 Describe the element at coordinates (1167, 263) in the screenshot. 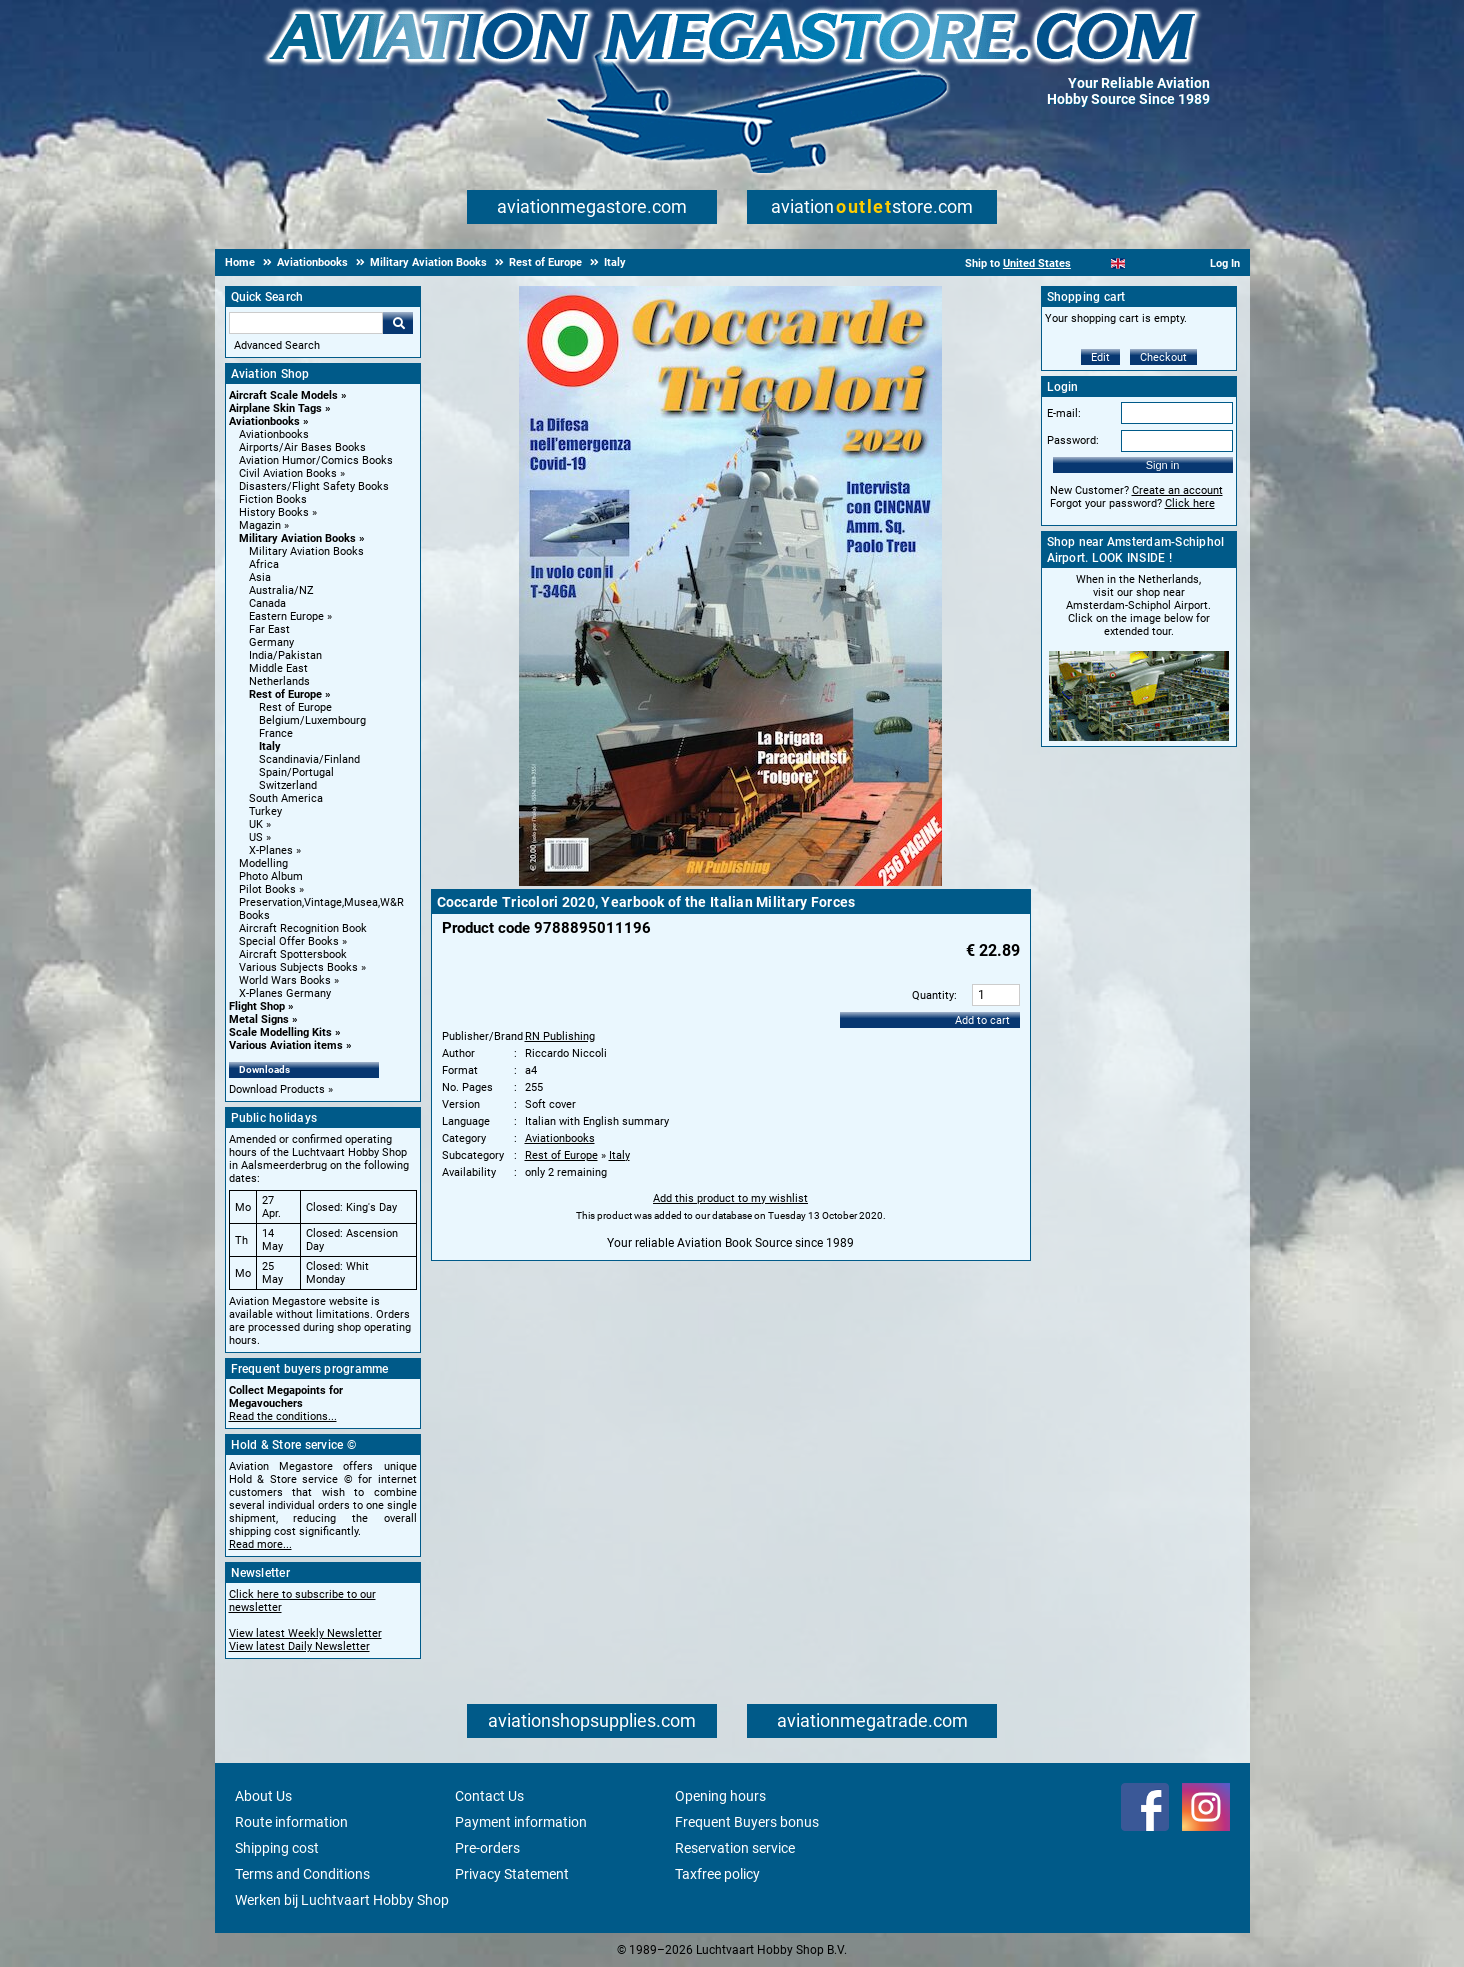

I see `[Deutsch]` at that location.